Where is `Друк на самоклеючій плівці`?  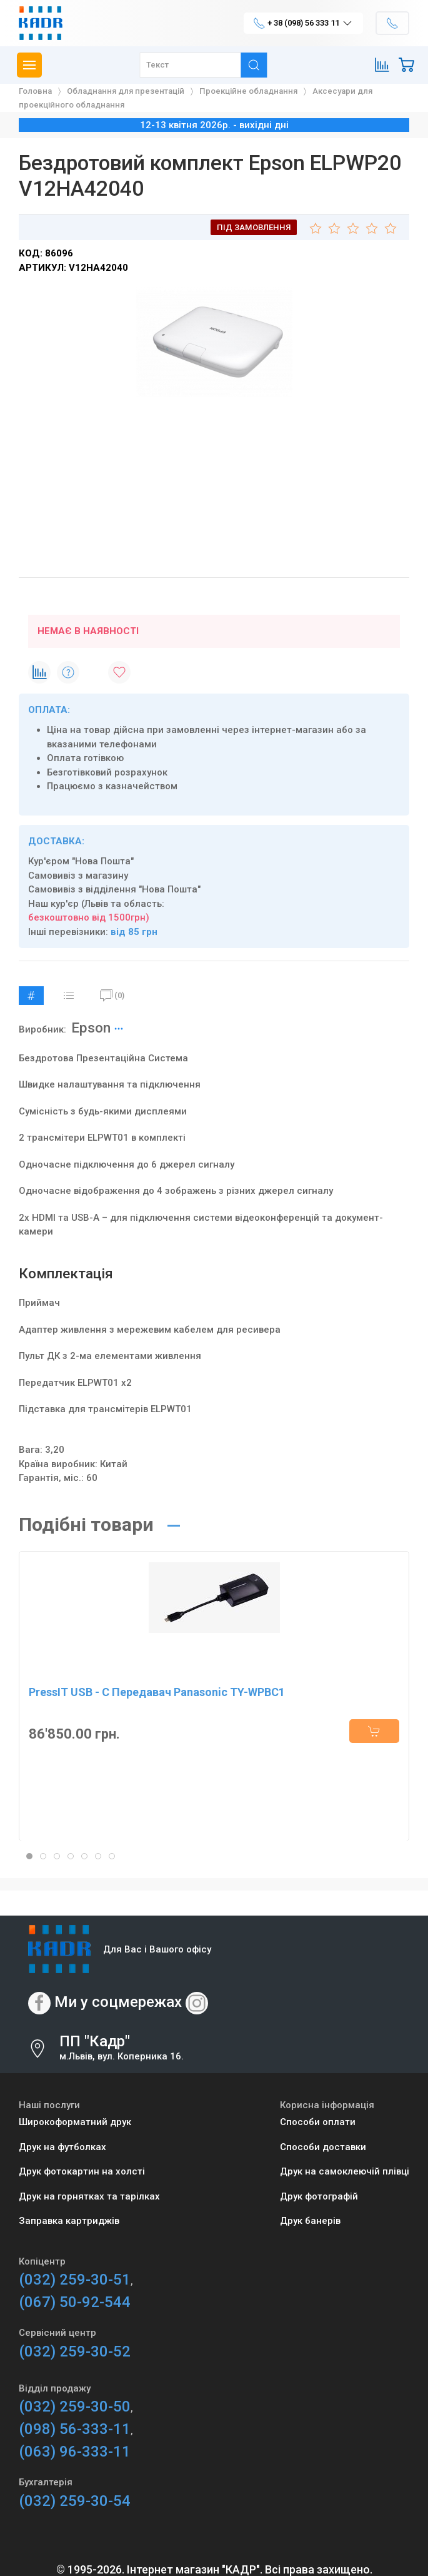
Друк на самоклеючій плівці is located at coordinates (344, 2171).